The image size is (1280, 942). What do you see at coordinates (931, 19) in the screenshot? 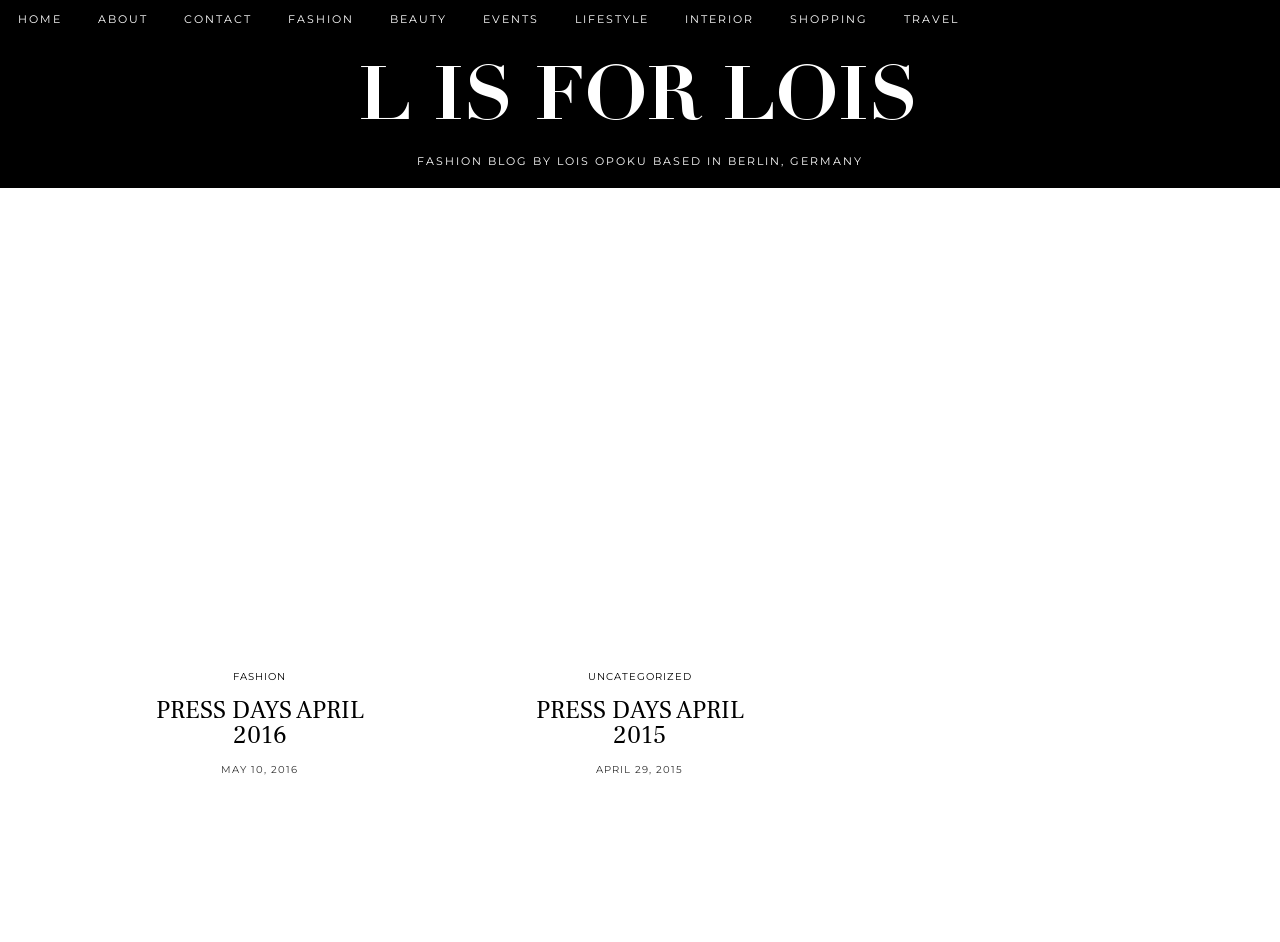
I see `Travel` at bounding box center [931, 19].